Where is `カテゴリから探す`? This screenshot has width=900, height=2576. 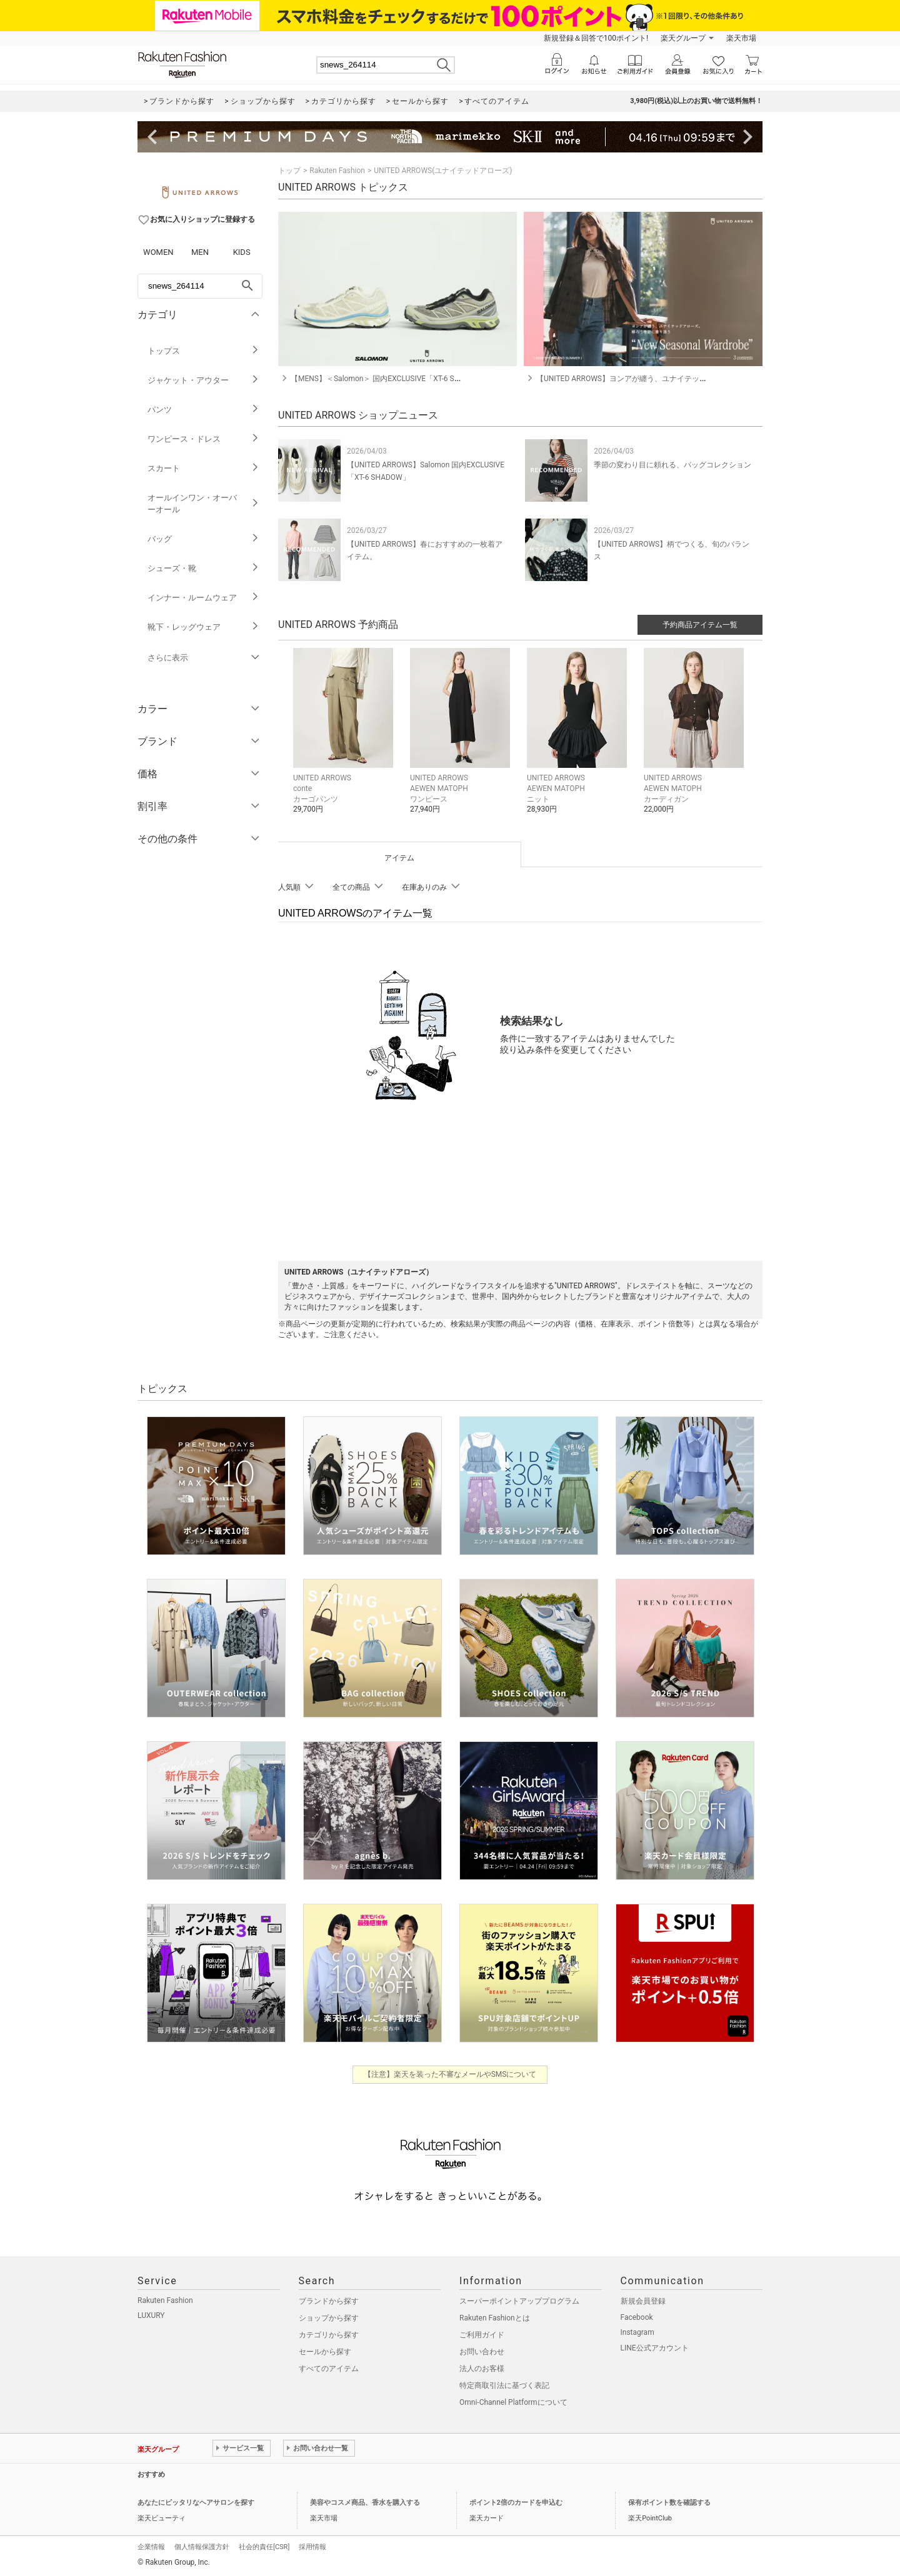
カテゴリから探す is located at coordinates (329, 2334).